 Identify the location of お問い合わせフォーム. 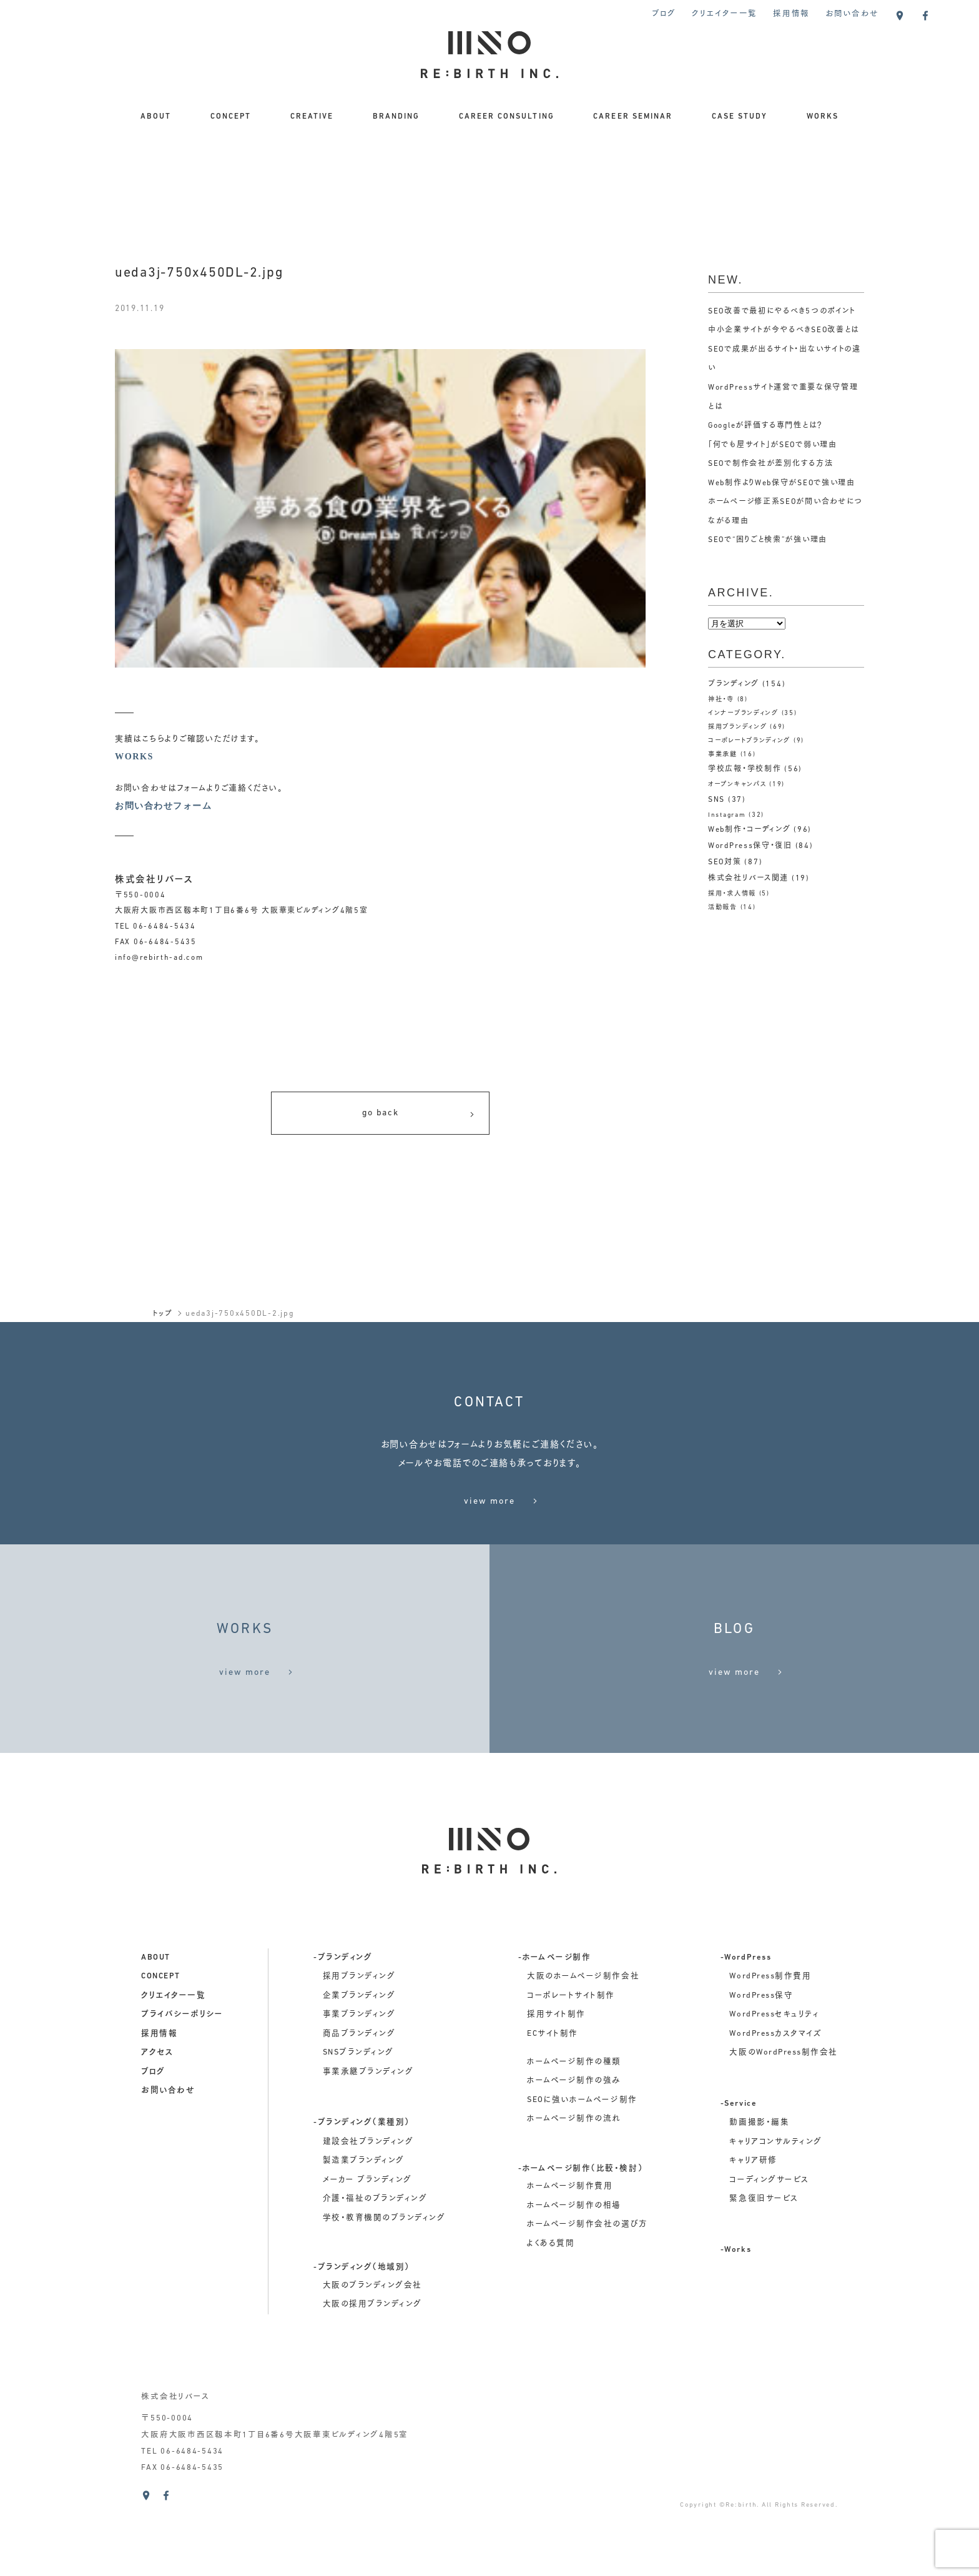
(166, 807).